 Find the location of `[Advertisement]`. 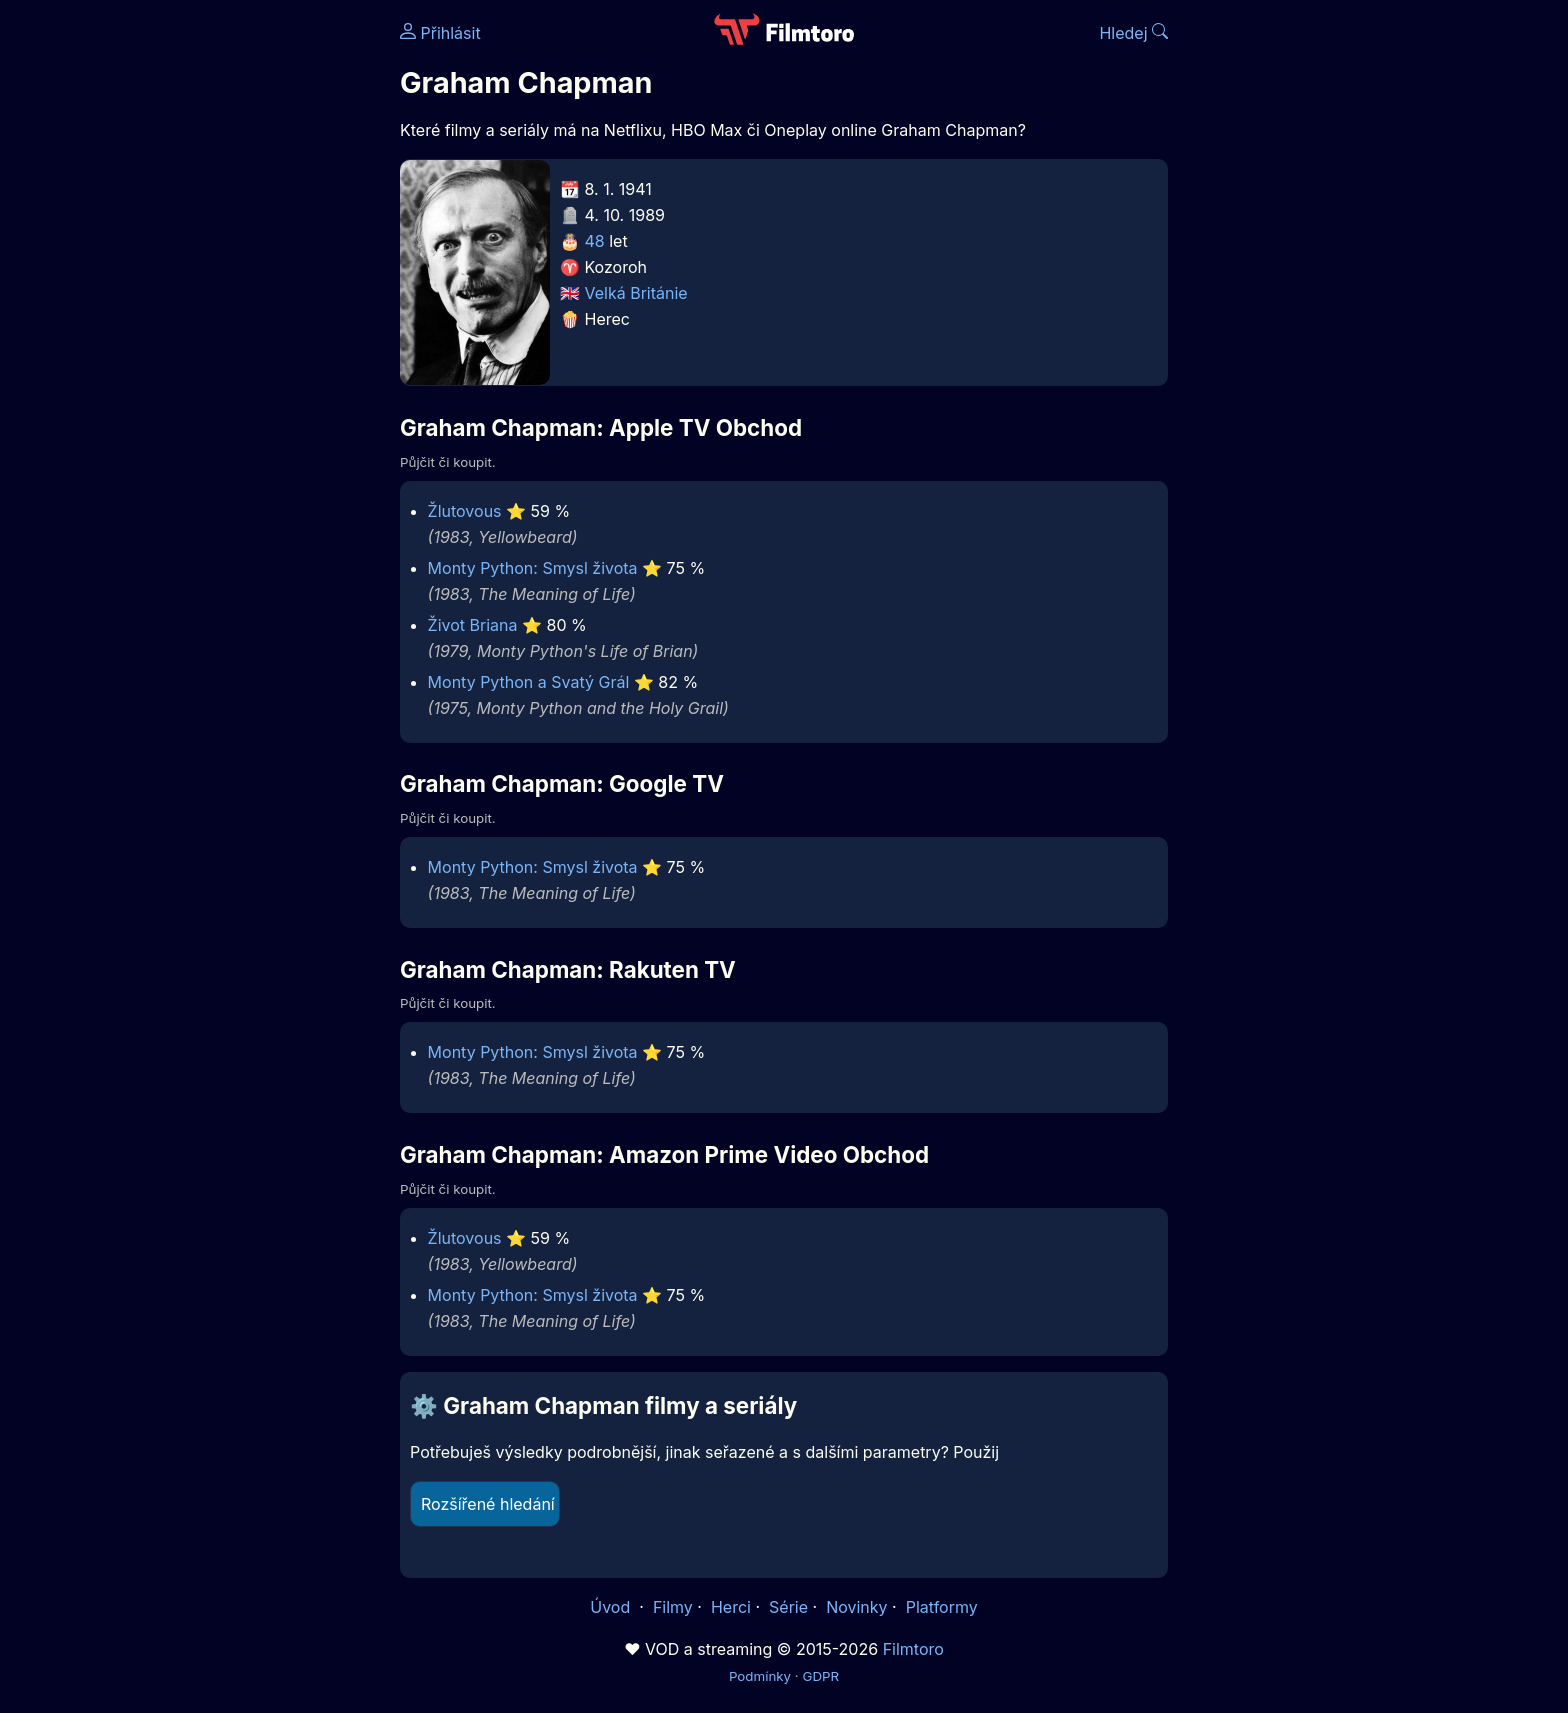

[Advertisement] is located at coordinates (255, 308).